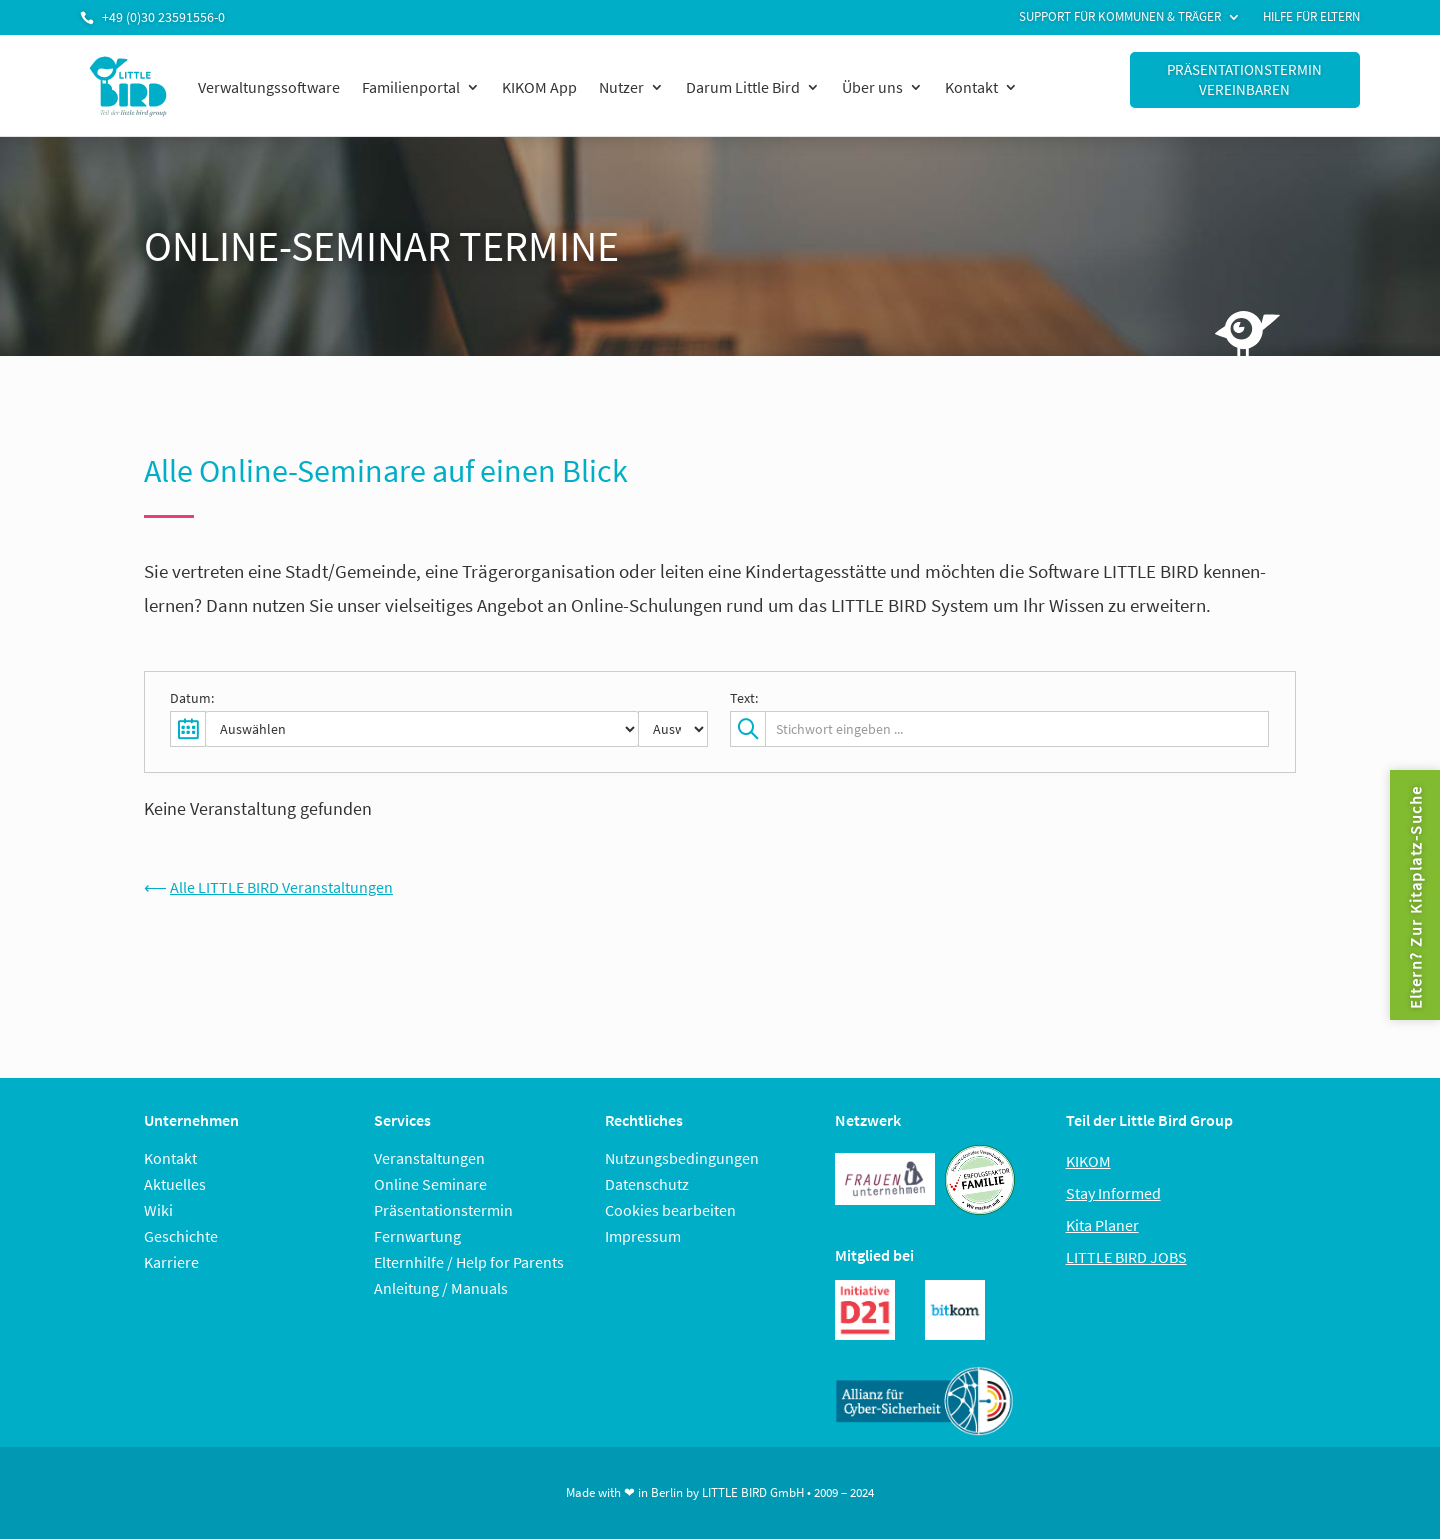 Image resolution: width=1440 pixels, height=1539 pixels. What do you see at coordinates (670, 1210) in the screenshot?
I see `Cookies bearbeiten` at bounding box center [670, 1210].